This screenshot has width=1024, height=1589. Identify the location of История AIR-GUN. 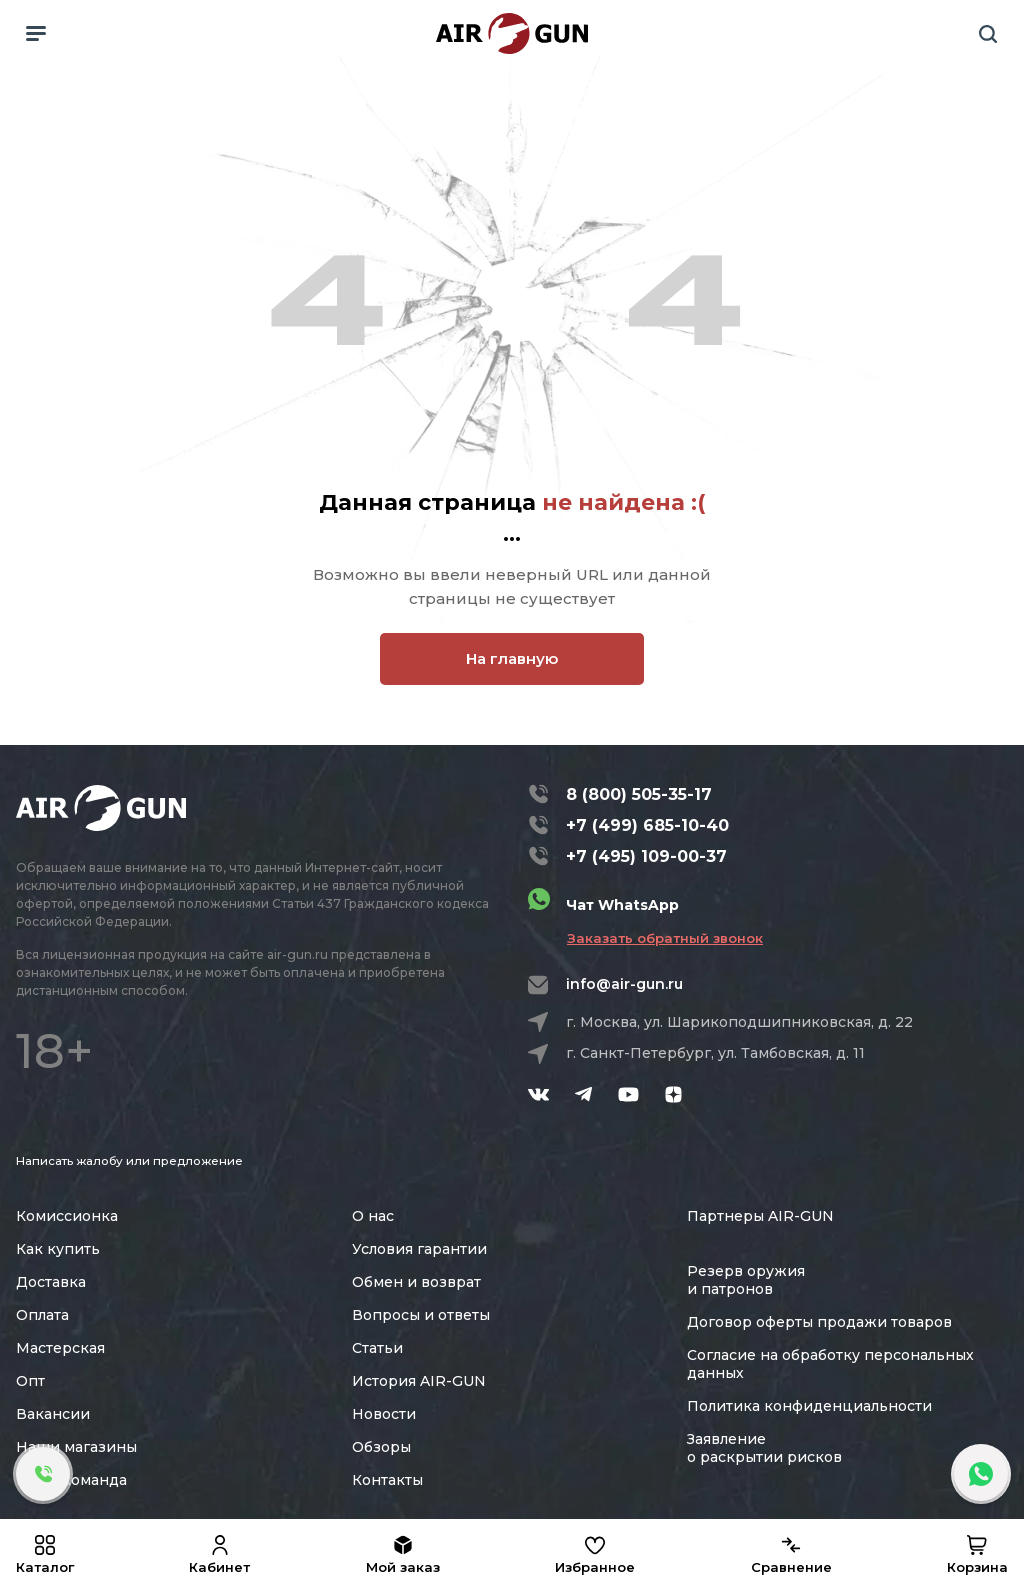
(419, 1381).